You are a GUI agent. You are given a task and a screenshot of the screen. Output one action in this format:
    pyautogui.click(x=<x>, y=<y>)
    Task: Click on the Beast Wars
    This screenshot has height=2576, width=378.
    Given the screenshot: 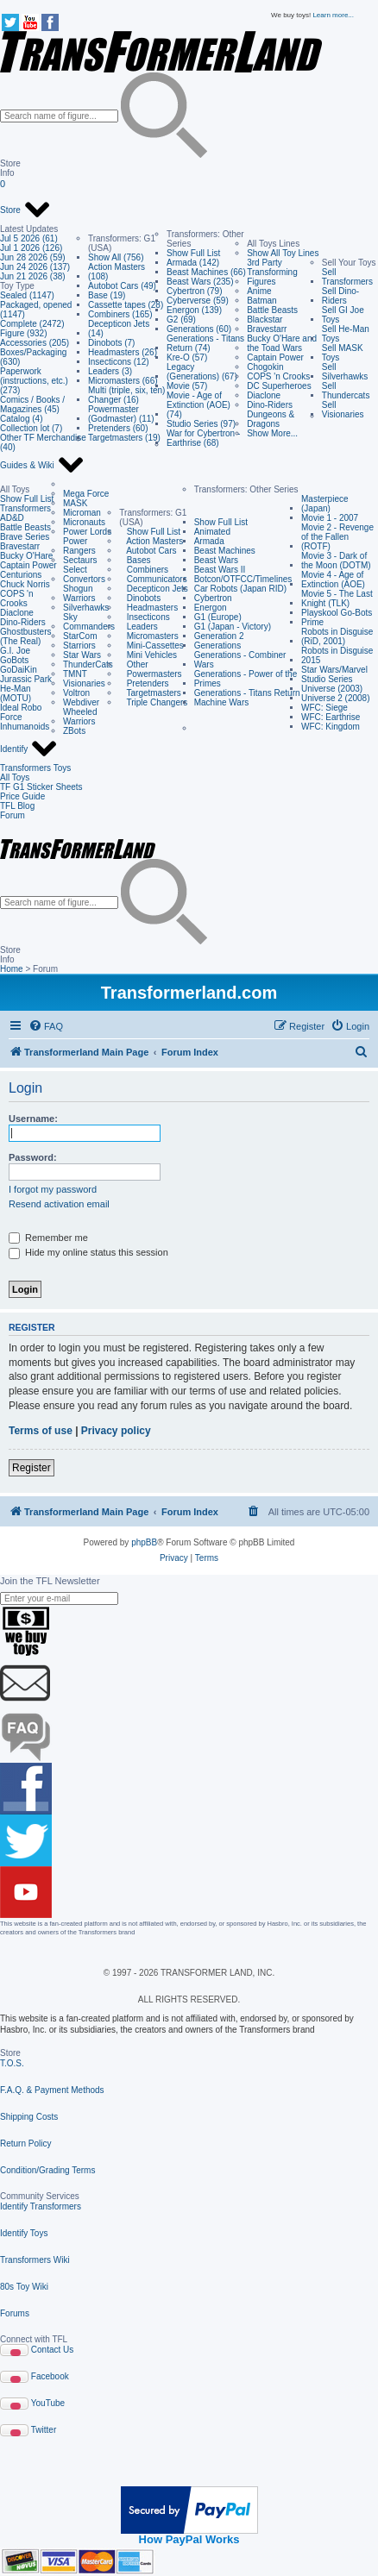 What is the action you would take?
    pyautogui.click(x=216, y=560)
    